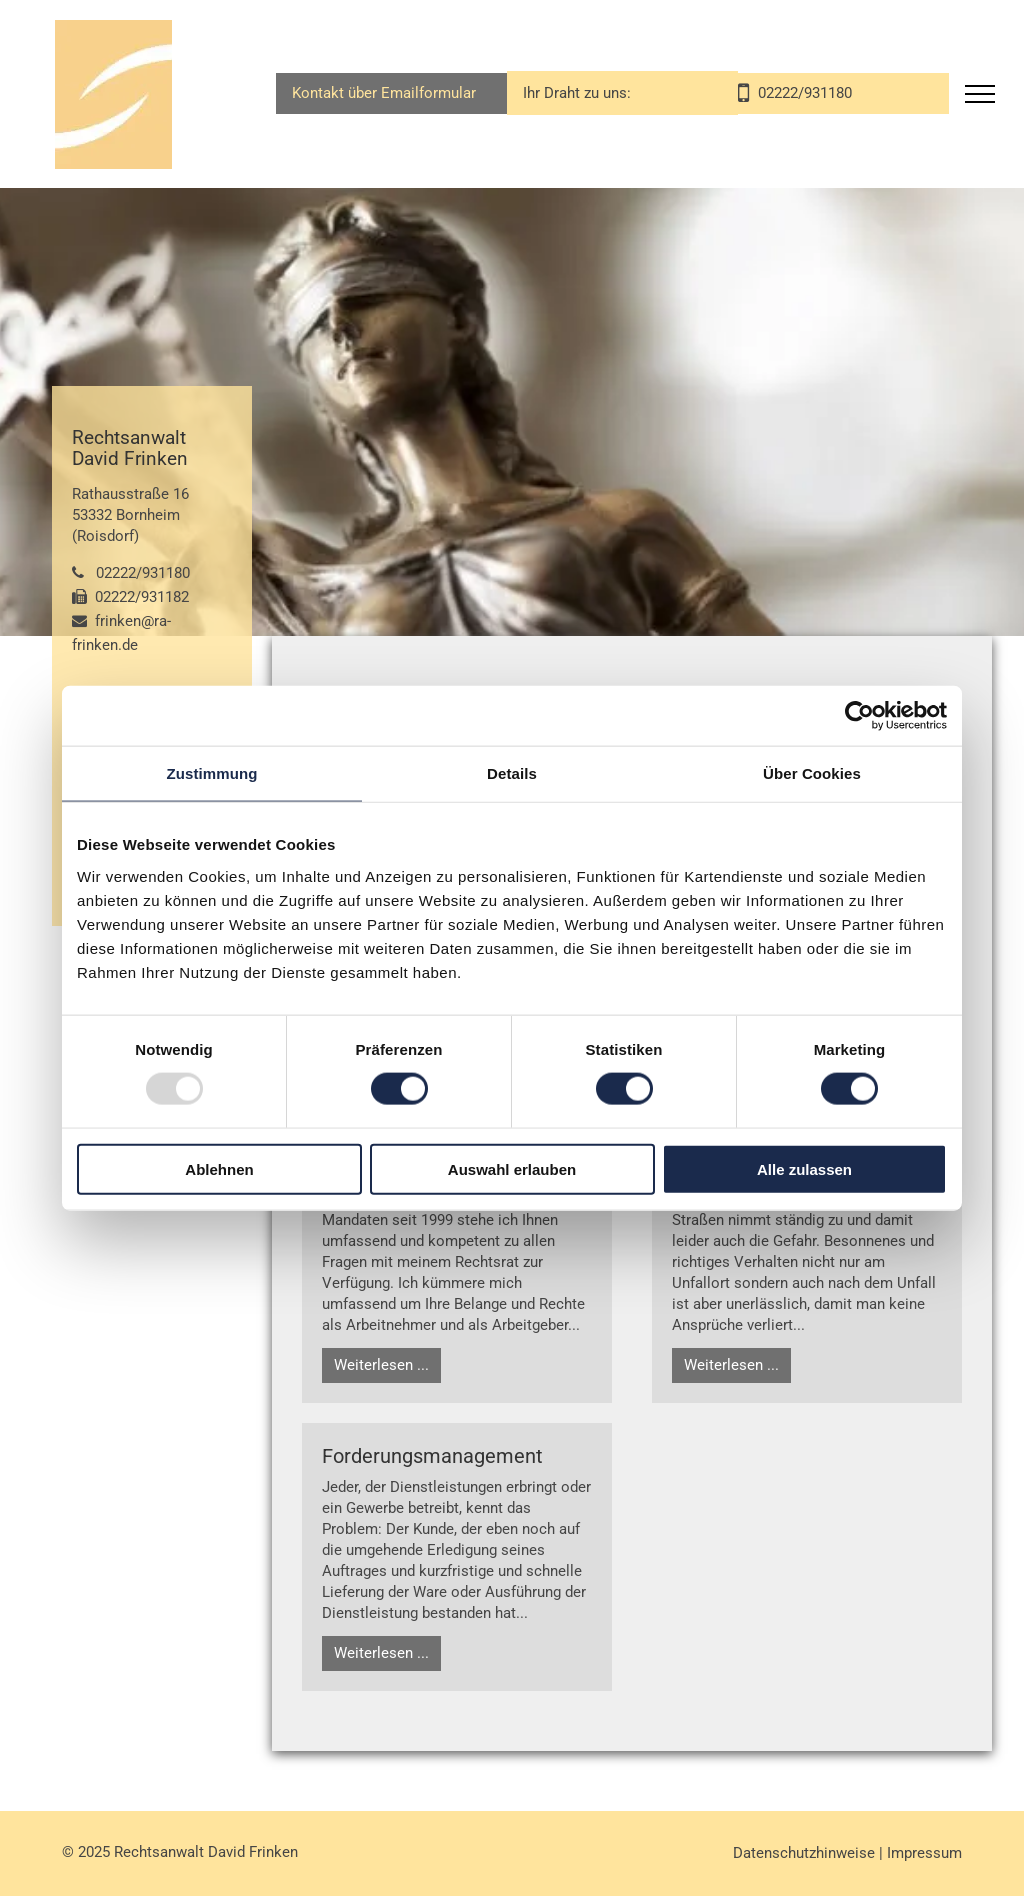 Image resolution: width=1024 pixels, height=1896 pixels. What do you see at coordinates (143, 573) in the screenshot?
I see `02222/931180` at bounding box center [143, 573].